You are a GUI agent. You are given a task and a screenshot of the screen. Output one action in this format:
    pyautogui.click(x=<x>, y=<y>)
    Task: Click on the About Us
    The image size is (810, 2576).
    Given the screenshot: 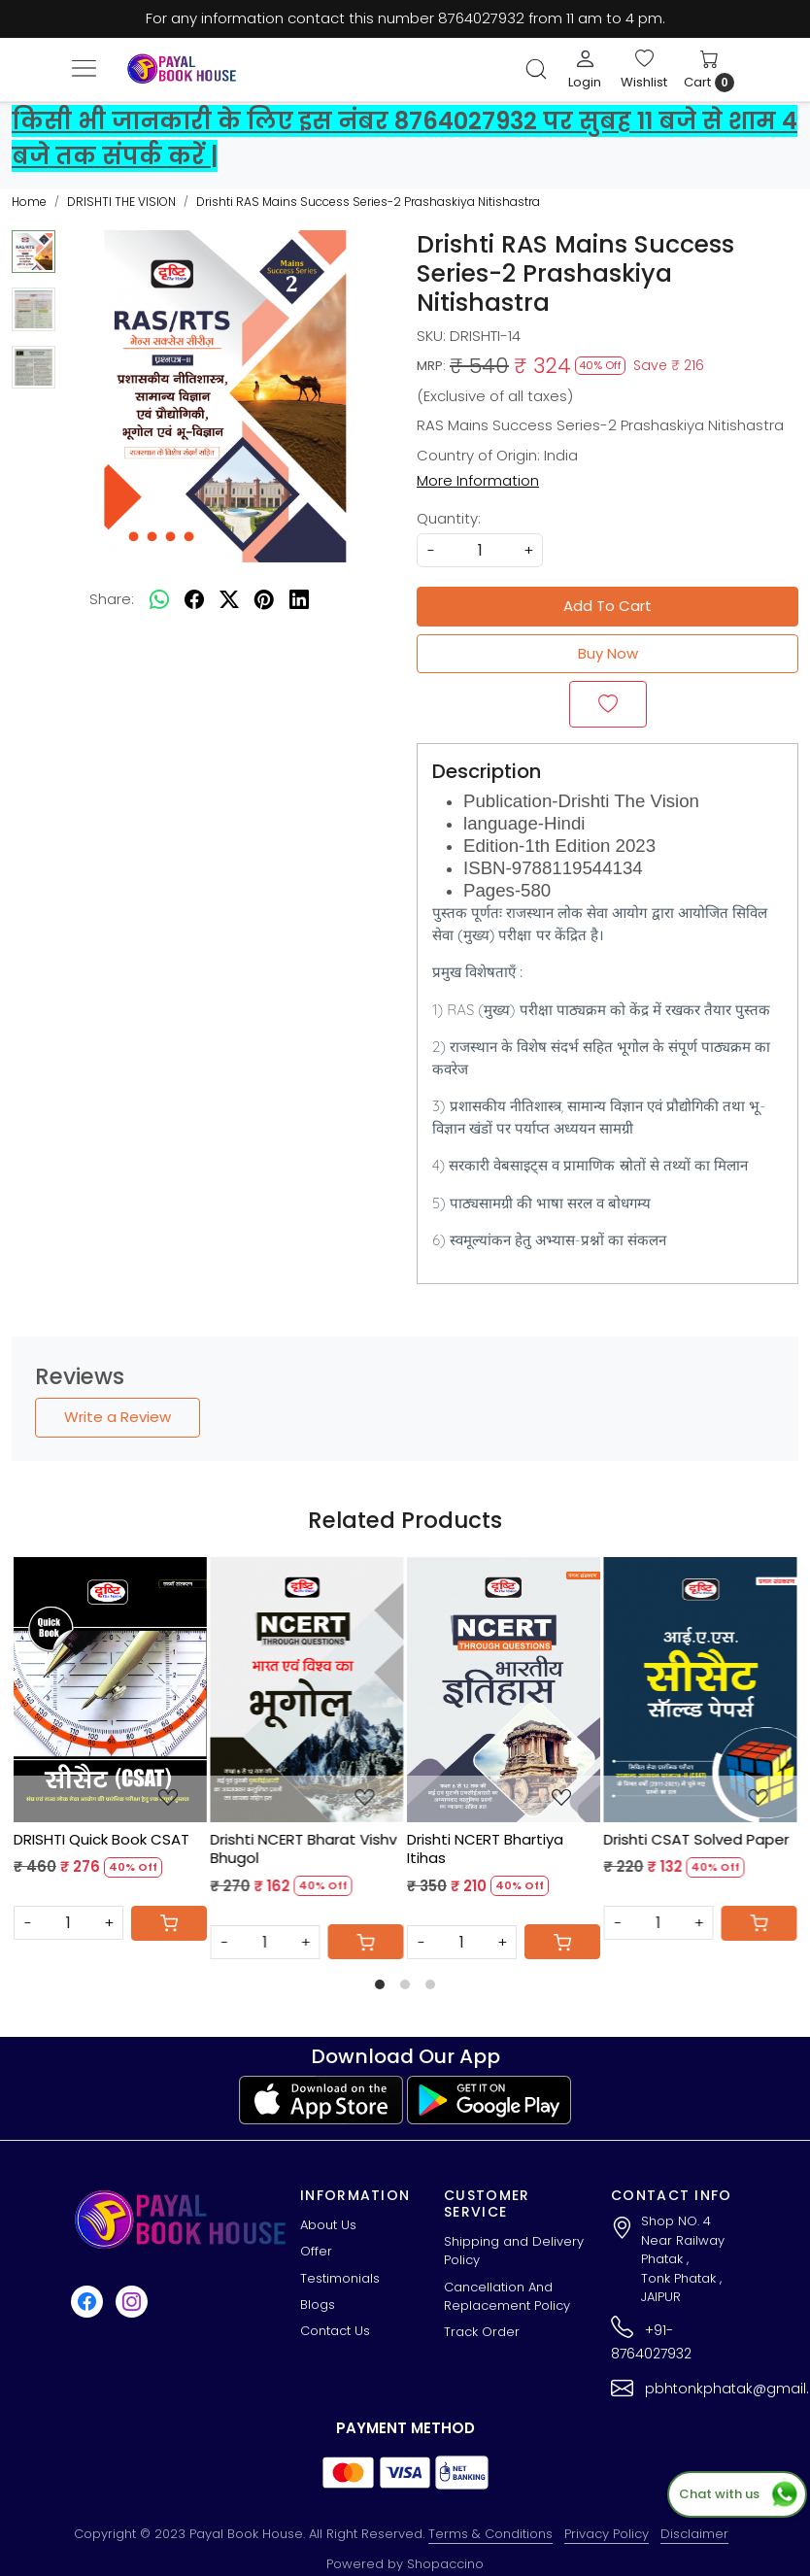 What is the action you would take?
    pyautogui.click(x=328, y=2225)
    